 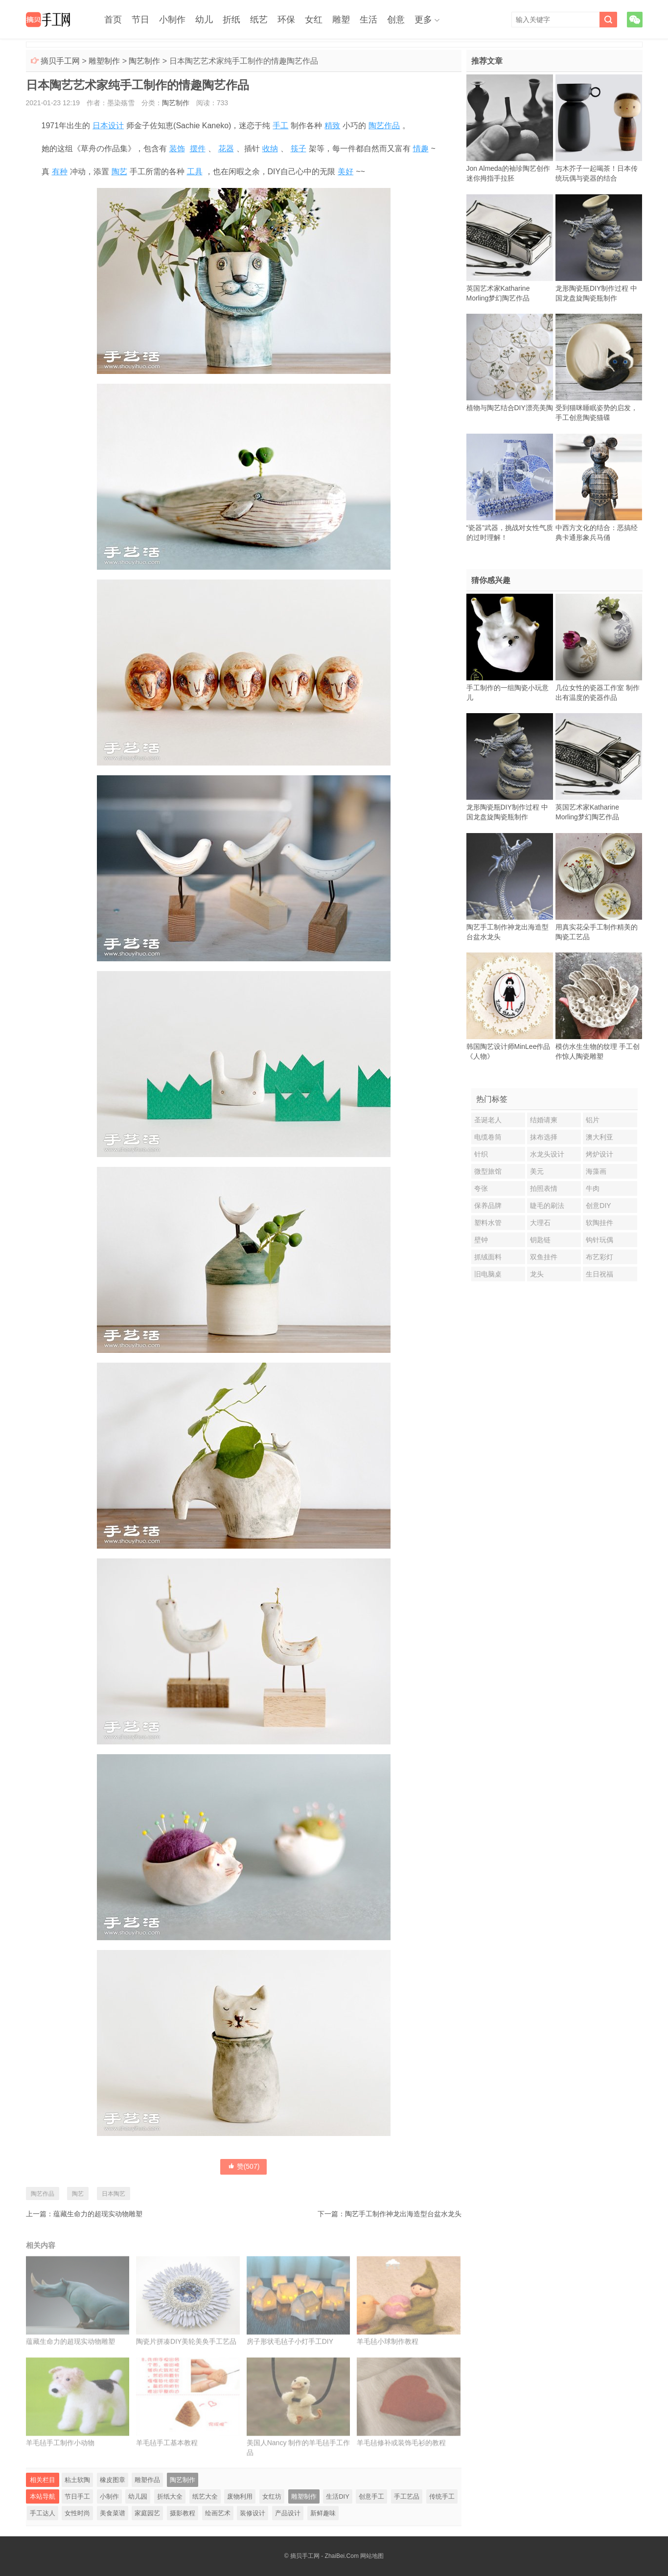 I want to click on 海藻画, so click(x=596, y=1171).